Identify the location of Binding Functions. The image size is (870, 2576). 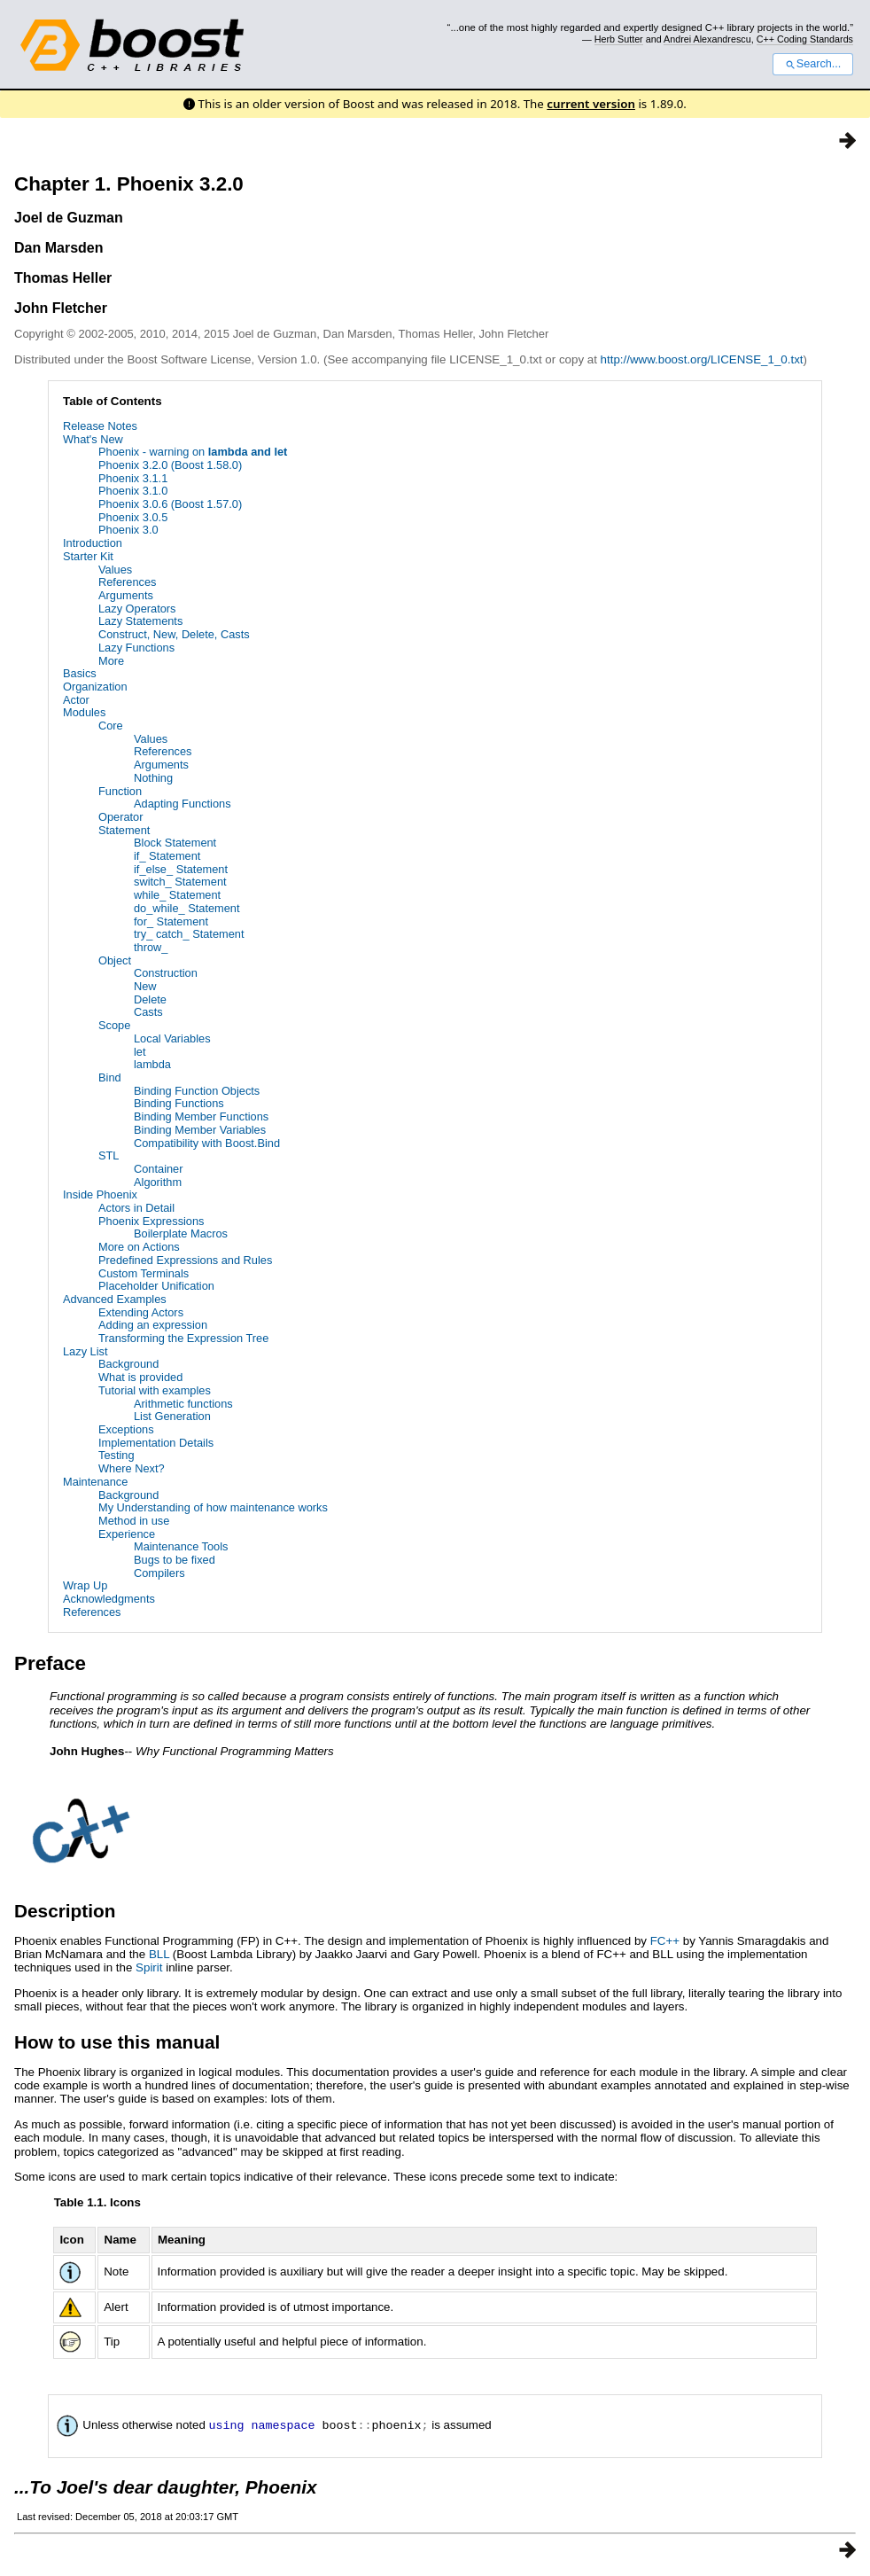
(179, 1103).